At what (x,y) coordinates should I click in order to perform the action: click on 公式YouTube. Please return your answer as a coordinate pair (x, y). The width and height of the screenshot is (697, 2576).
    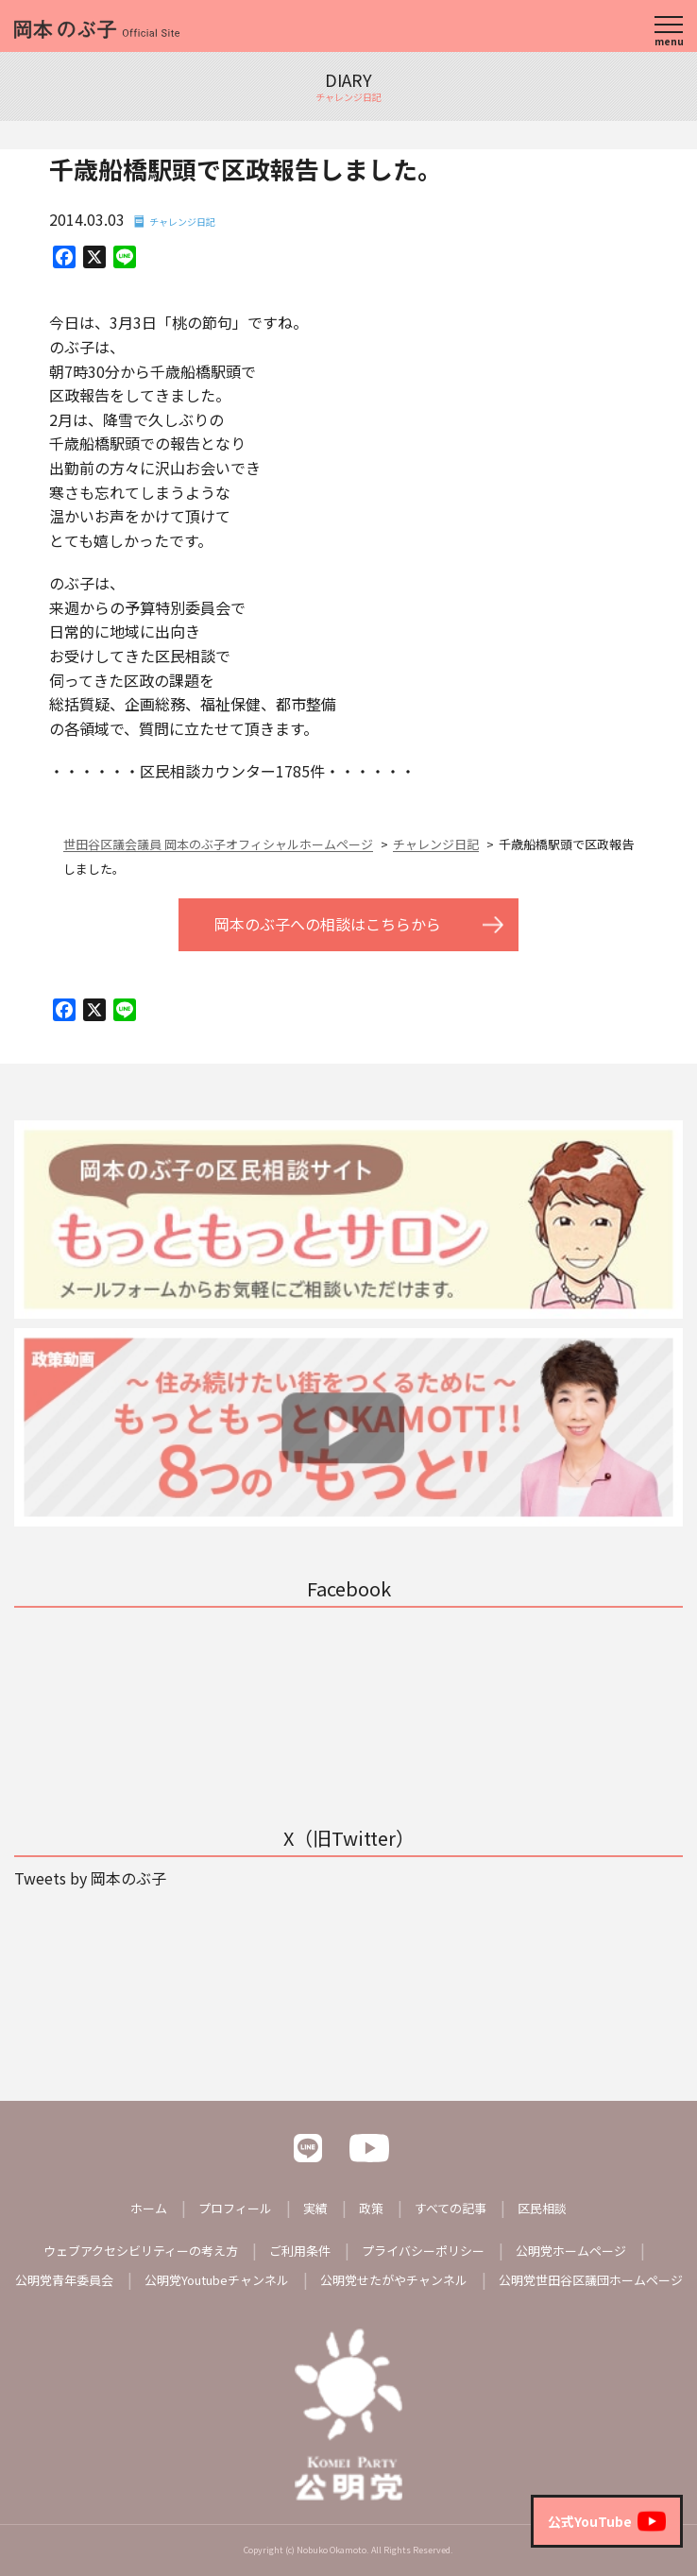
    Looking at the image, I should click on (607, 2521).